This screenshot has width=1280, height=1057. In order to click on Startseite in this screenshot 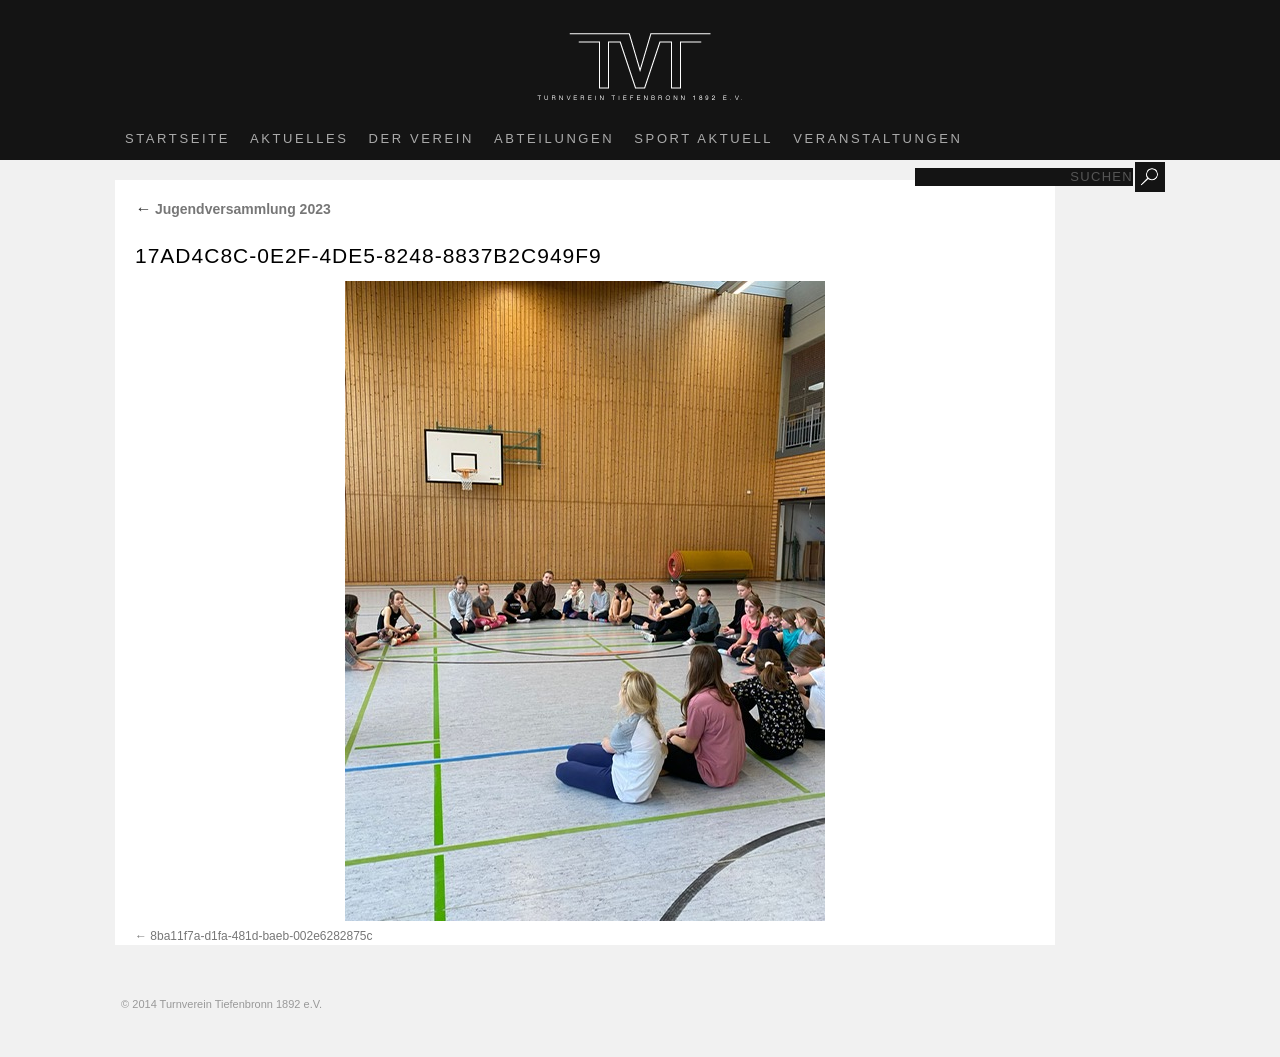, I will do `click(177, 138)`.